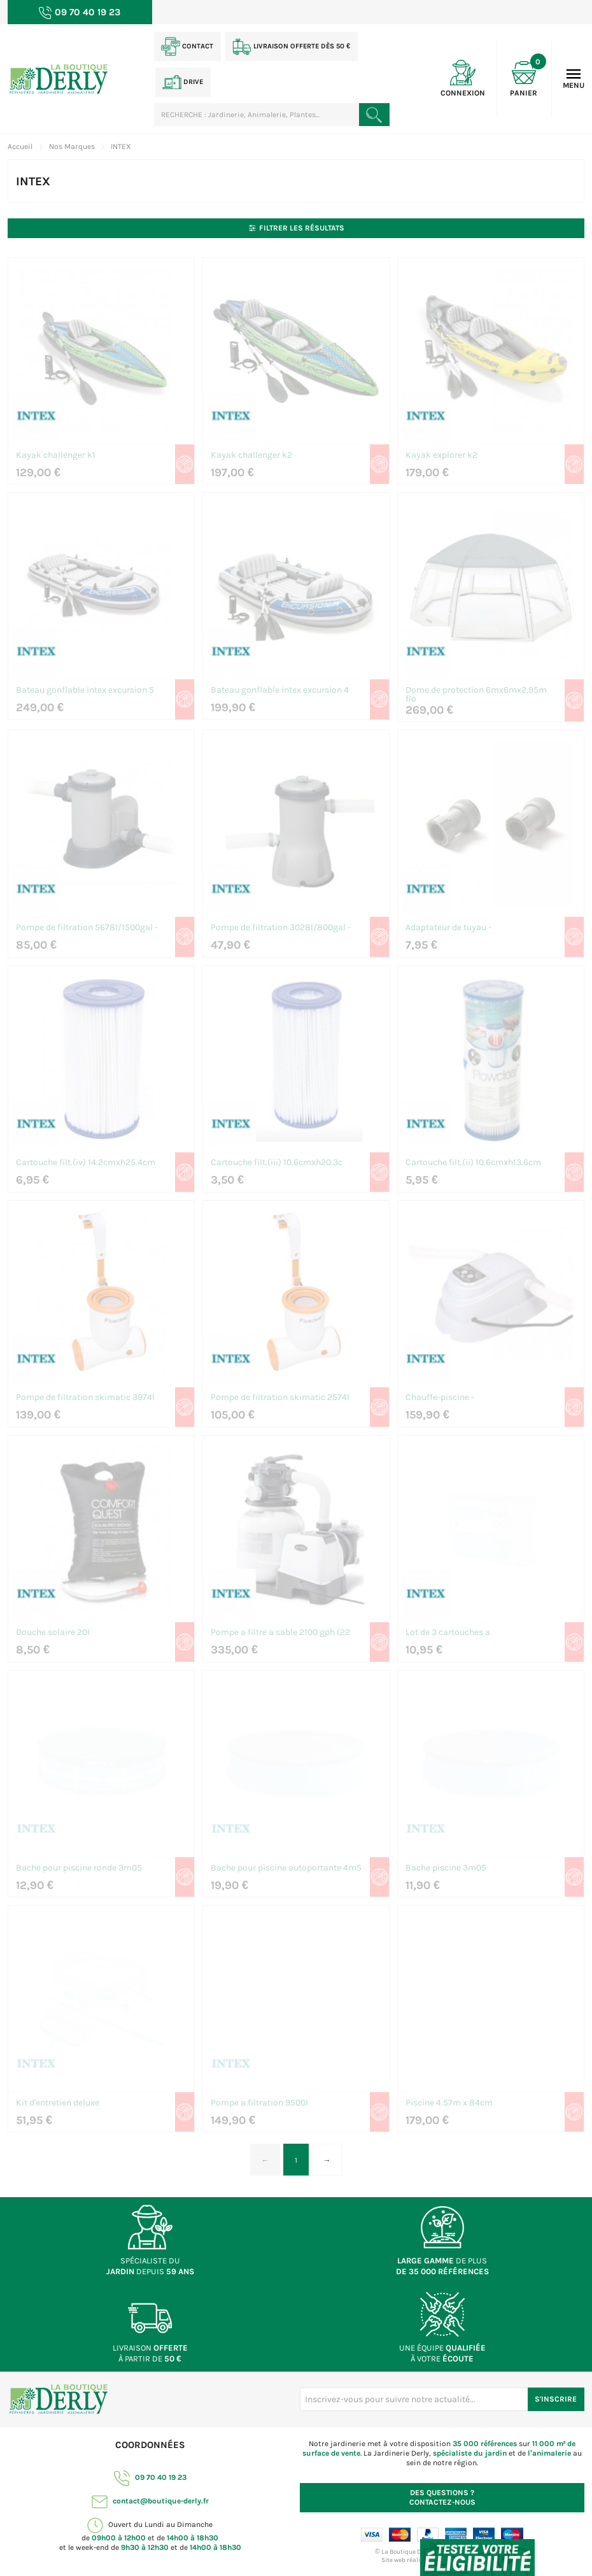 This screenshot has height=2576, width=592. What do you see at coordinates (259, 2103) in the screenshot?
I see `Pompe a filtration 9500l` at bounding box center [259, 2103].